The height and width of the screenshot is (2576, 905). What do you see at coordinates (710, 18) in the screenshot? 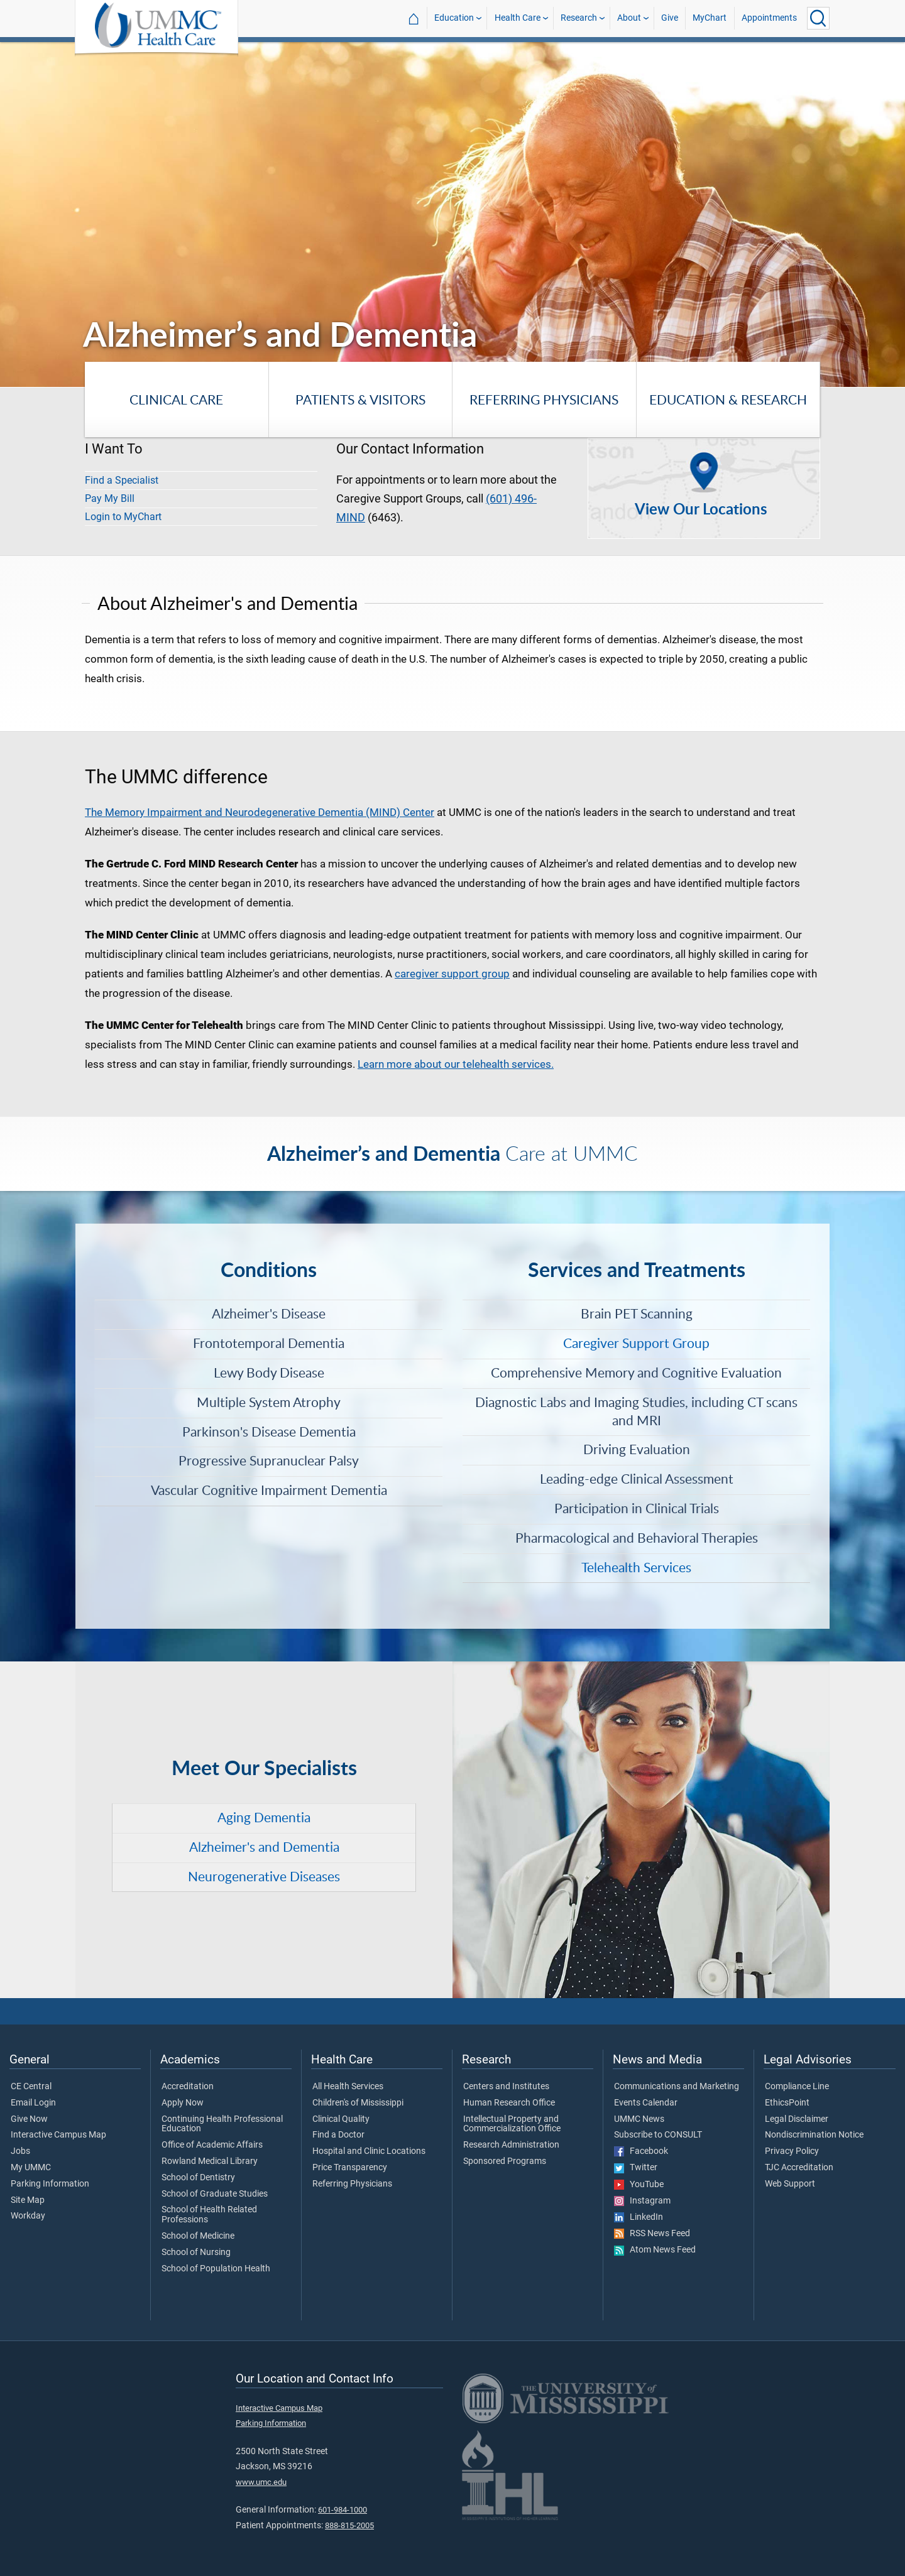
I see `MyChart` at bounding box center [710, 18].